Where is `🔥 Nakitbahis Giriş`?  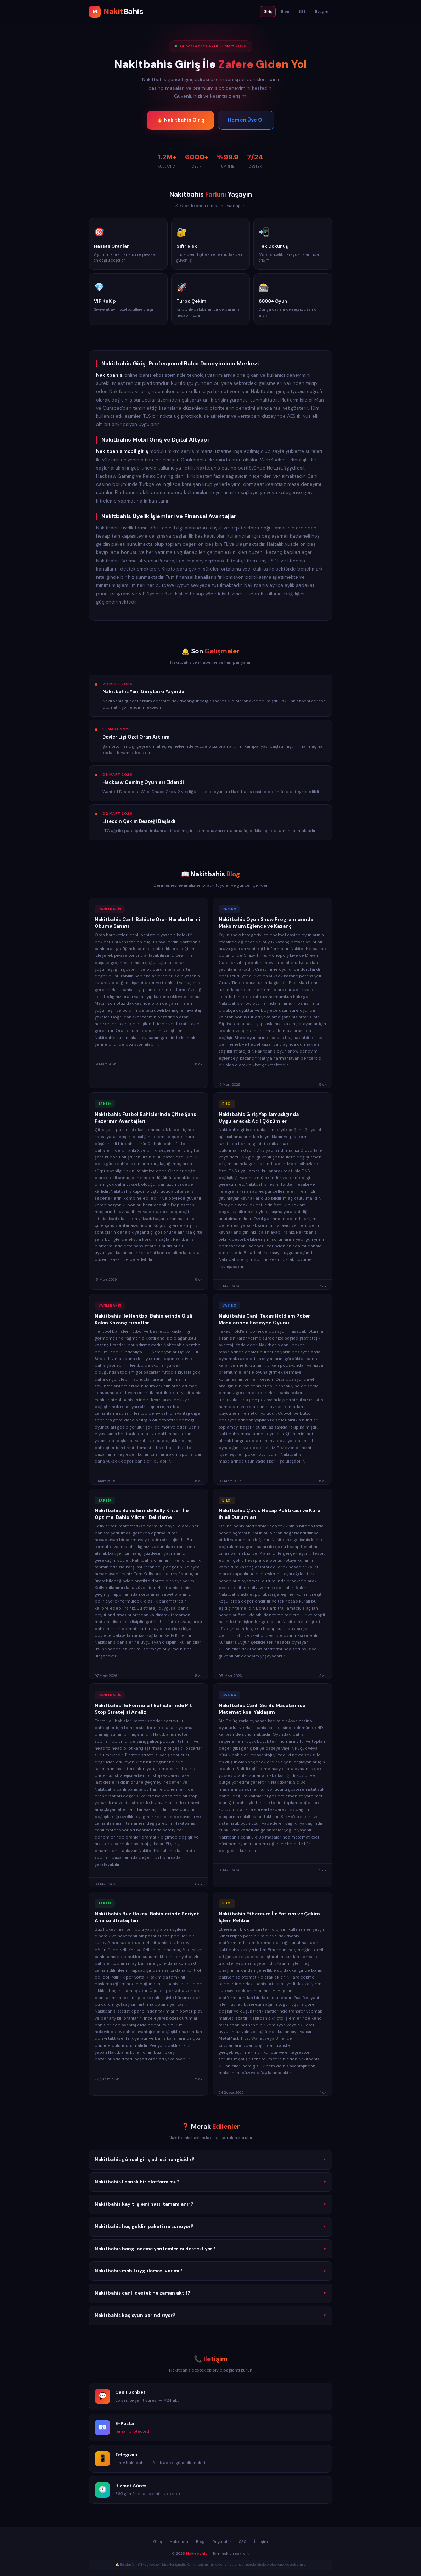 🔥 Nakitbahis Giriş is located at coordinates (180, 120).